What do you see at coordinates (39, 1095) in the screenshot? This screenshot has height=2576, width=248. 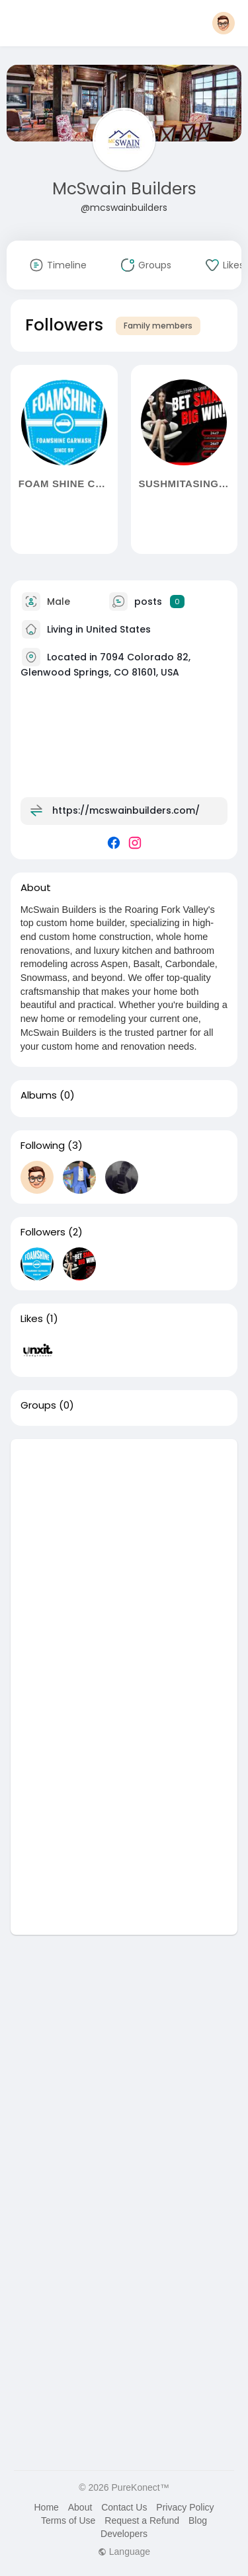 I see `Albums` at bounding box center [39, 1095].